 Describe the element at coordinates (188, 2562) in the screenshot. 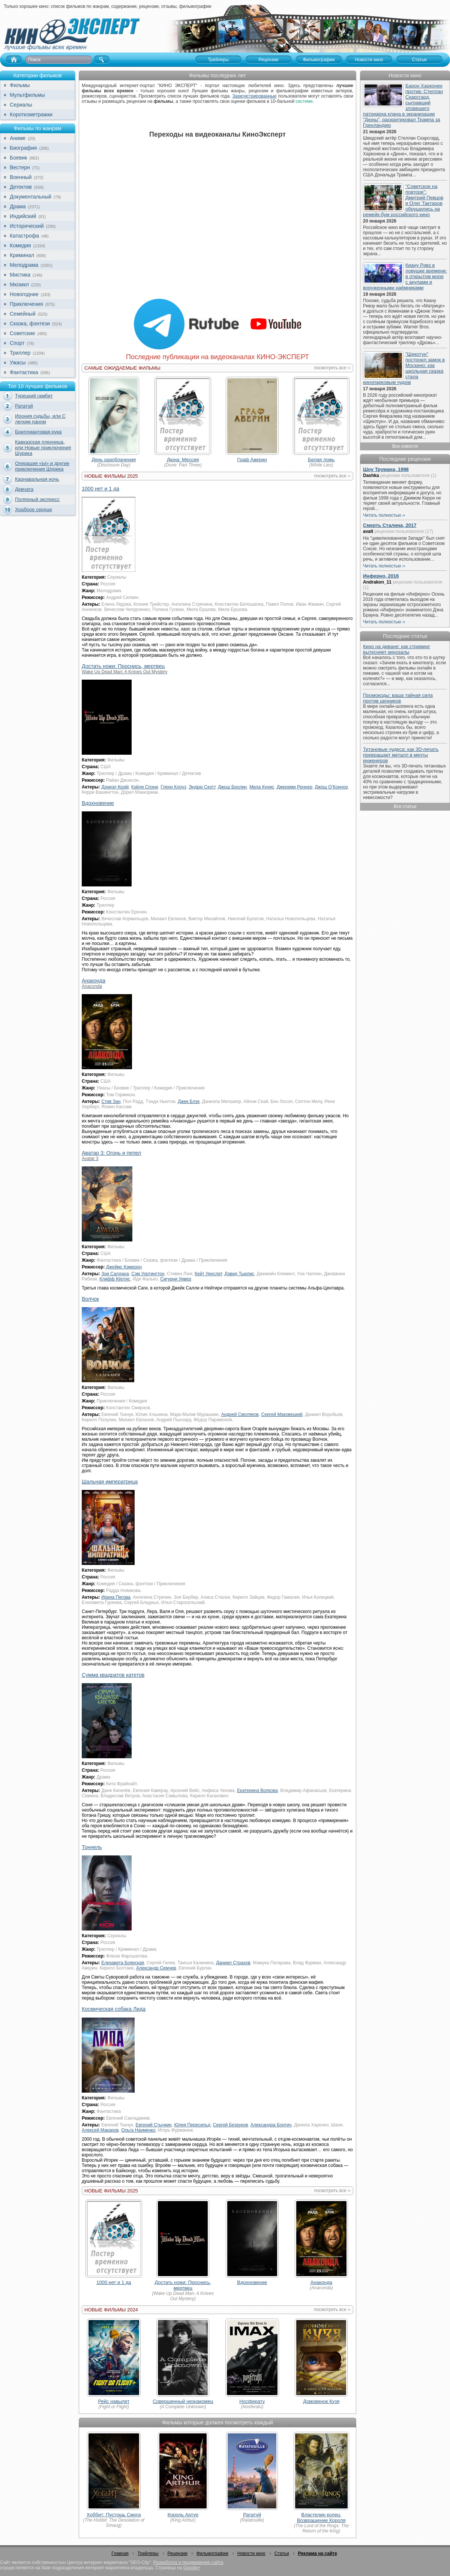

I see `Разработка и продвижение сайта` at that location.